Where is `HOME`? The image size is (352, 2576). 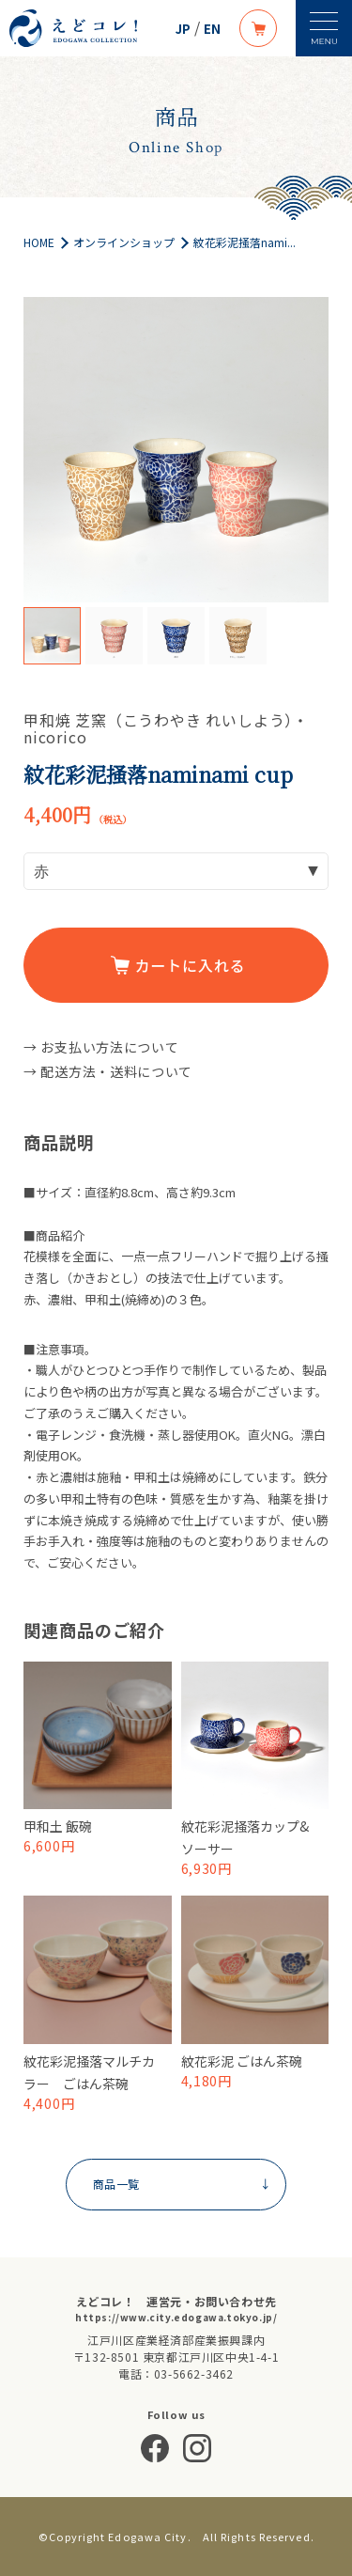 HOME is located at coordinates (38, 242).